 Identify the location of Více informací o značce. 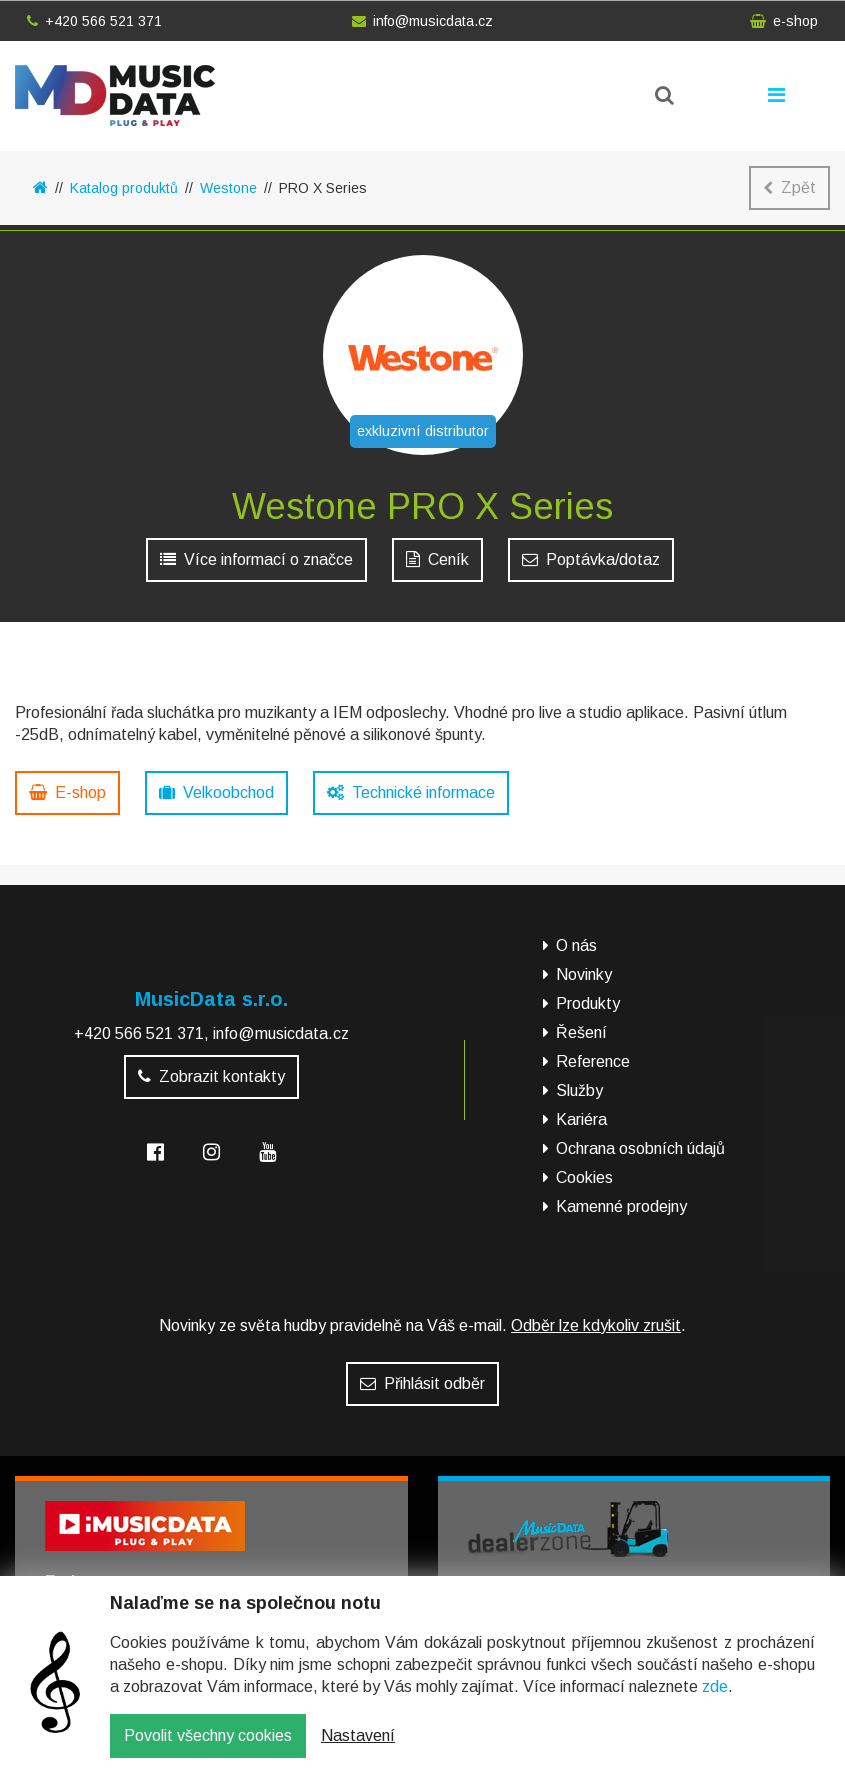
(256, 559).